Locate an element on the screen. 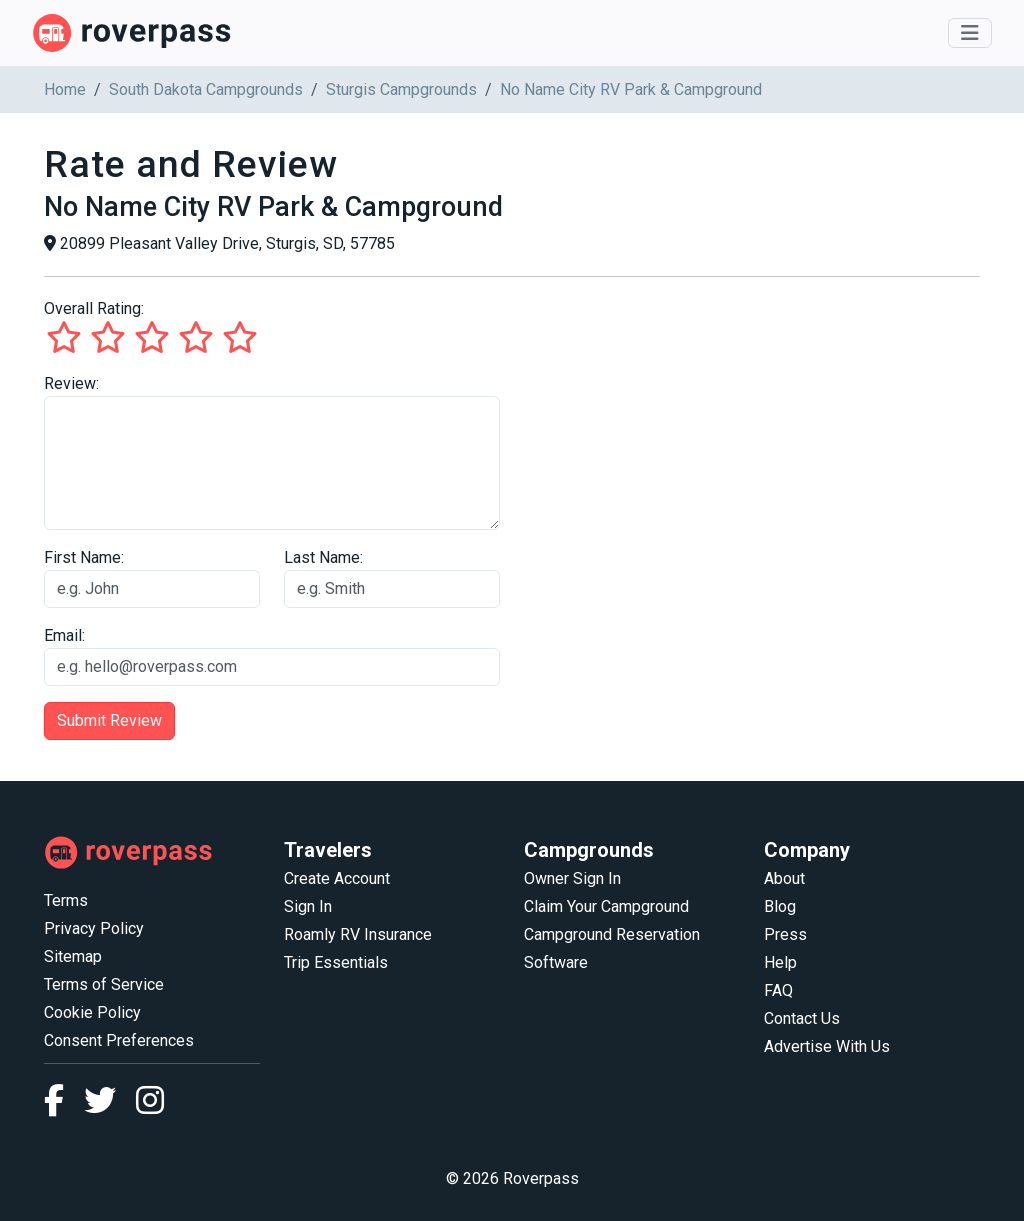  Sign In is located at coordinates (308, 906).